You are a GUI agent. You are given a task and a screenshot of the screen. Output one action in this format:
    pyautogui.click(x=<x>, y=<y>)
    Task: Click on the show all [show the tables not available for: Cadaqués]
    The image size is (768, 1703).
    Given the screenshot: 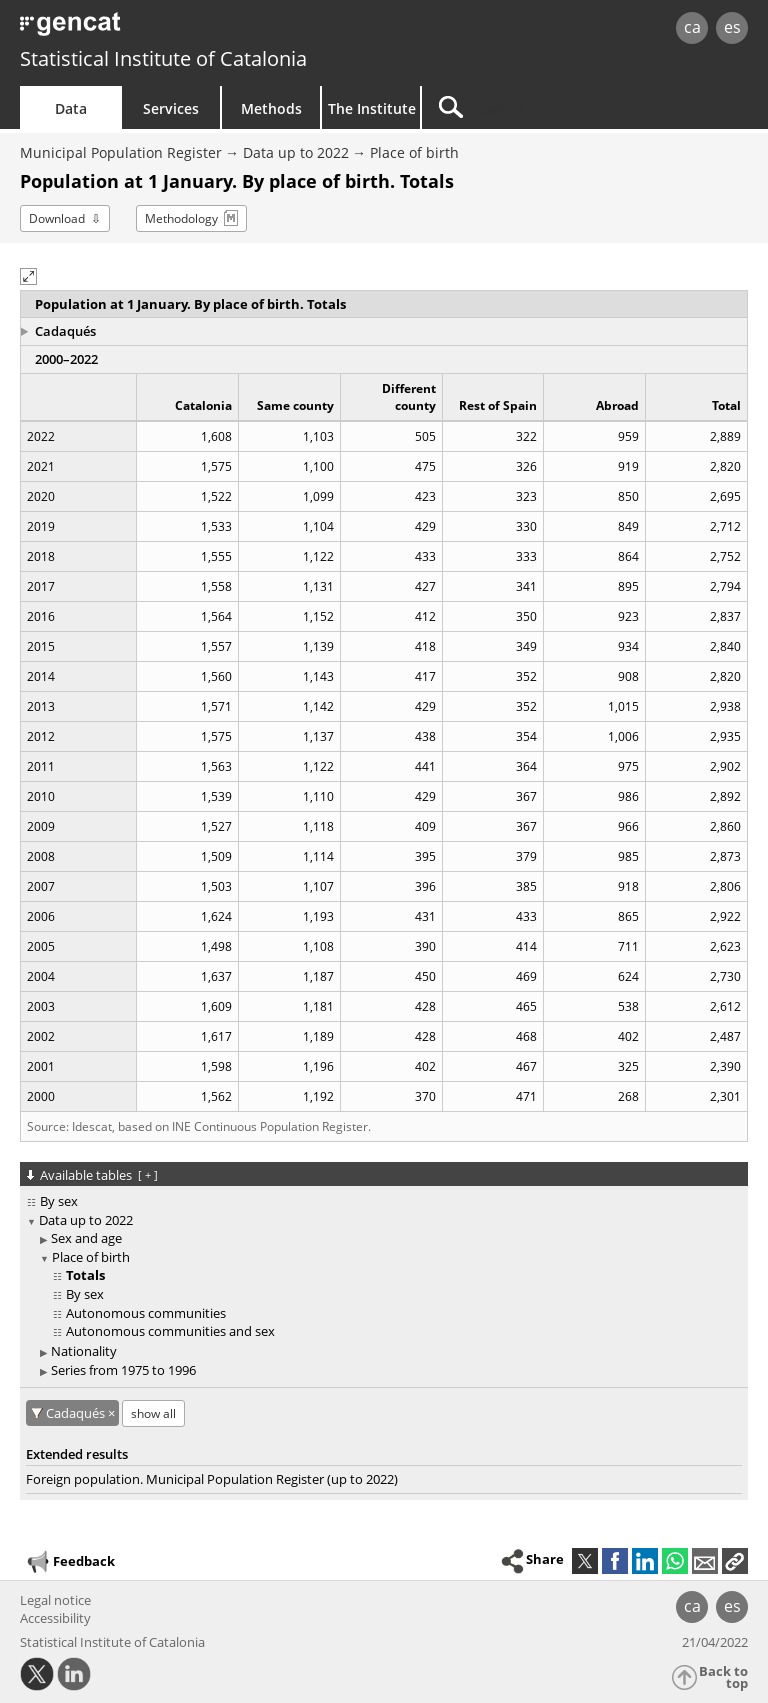 What is the action you would take?
    pyautogui.click(x=153, y=1413)
    